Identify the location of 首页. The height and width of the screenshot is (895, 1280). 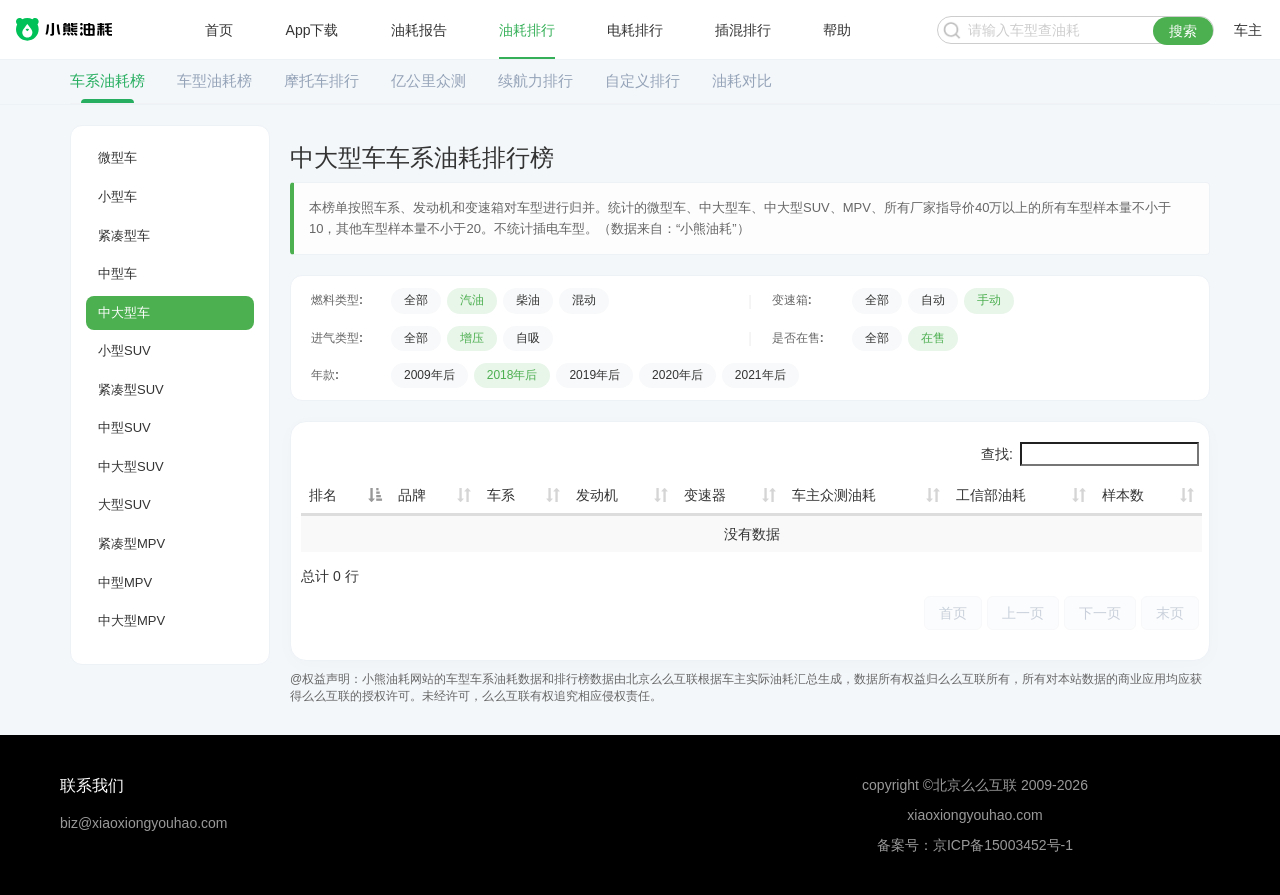
(219, 30).